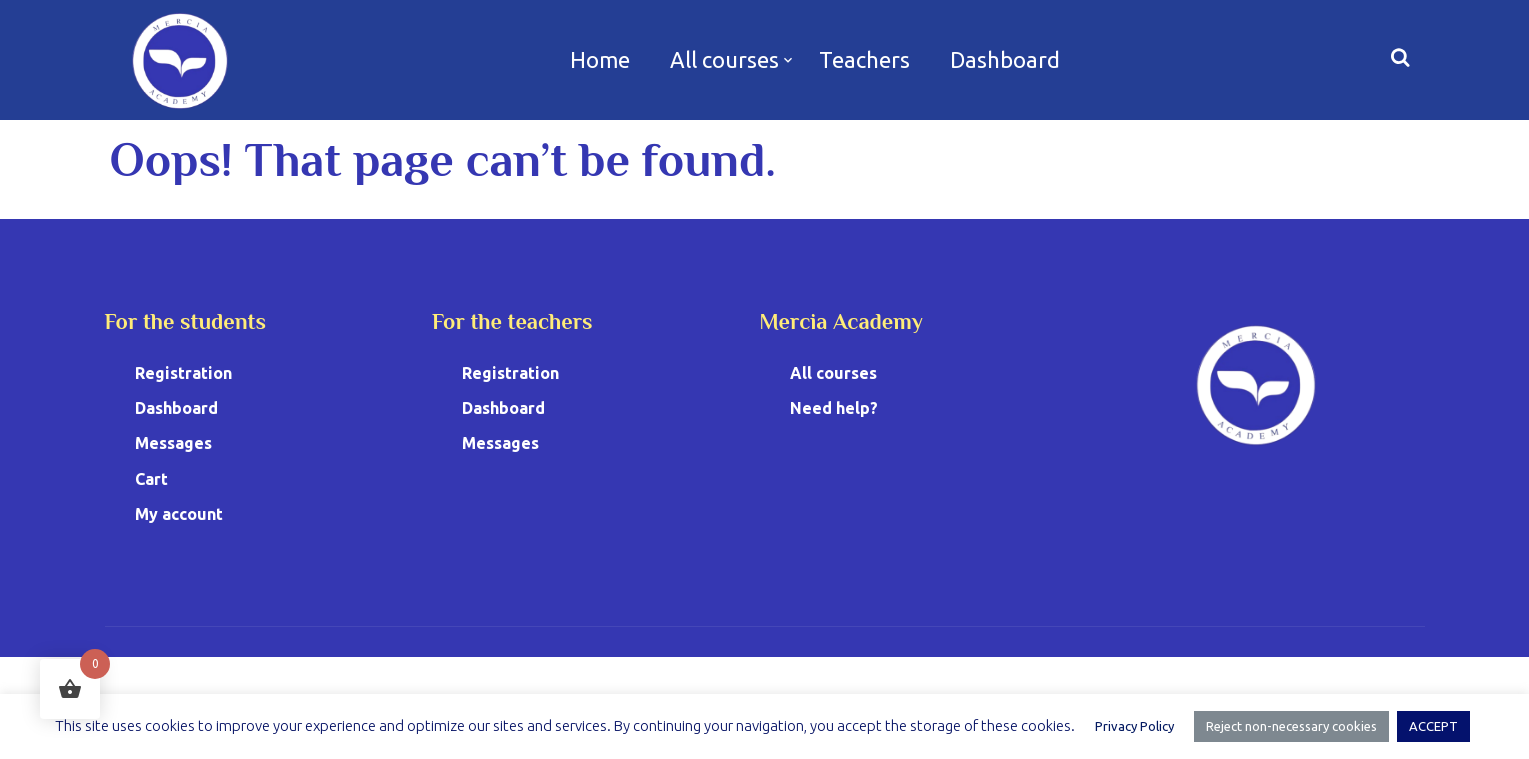 The width and height of the screenshot is (1529, 759). Describe the element at coordinates (1134, 726) in the screenshot. I see `Privacy Policy` at that location.